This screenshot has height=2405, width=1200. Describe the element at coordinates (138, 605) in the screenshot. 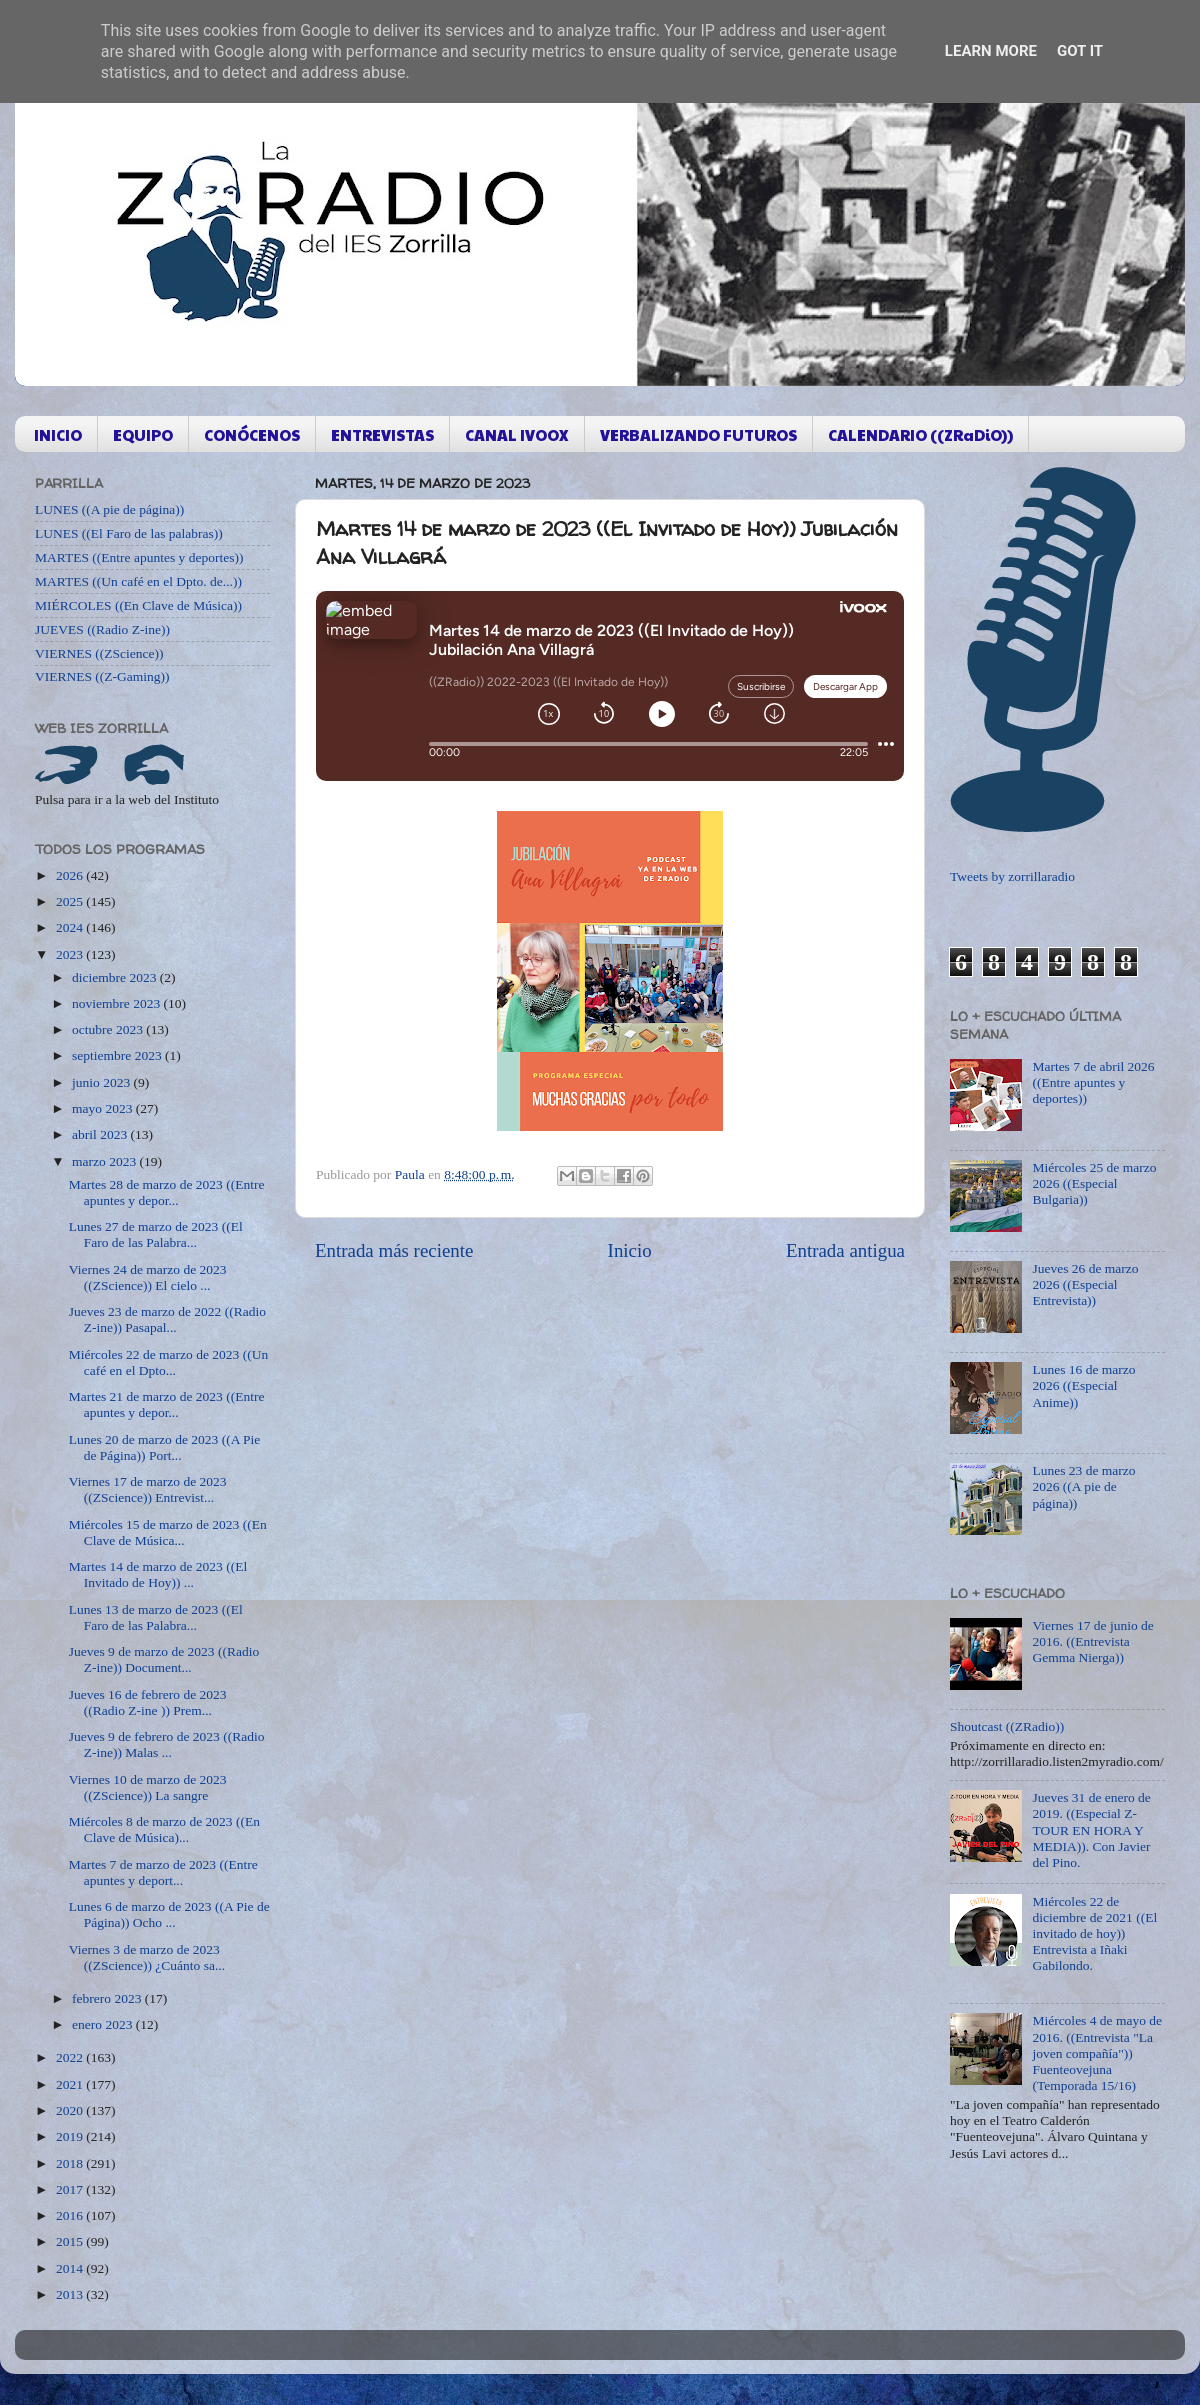

I see `MIÉRCOLES ((En Clave de Música))` at that location.